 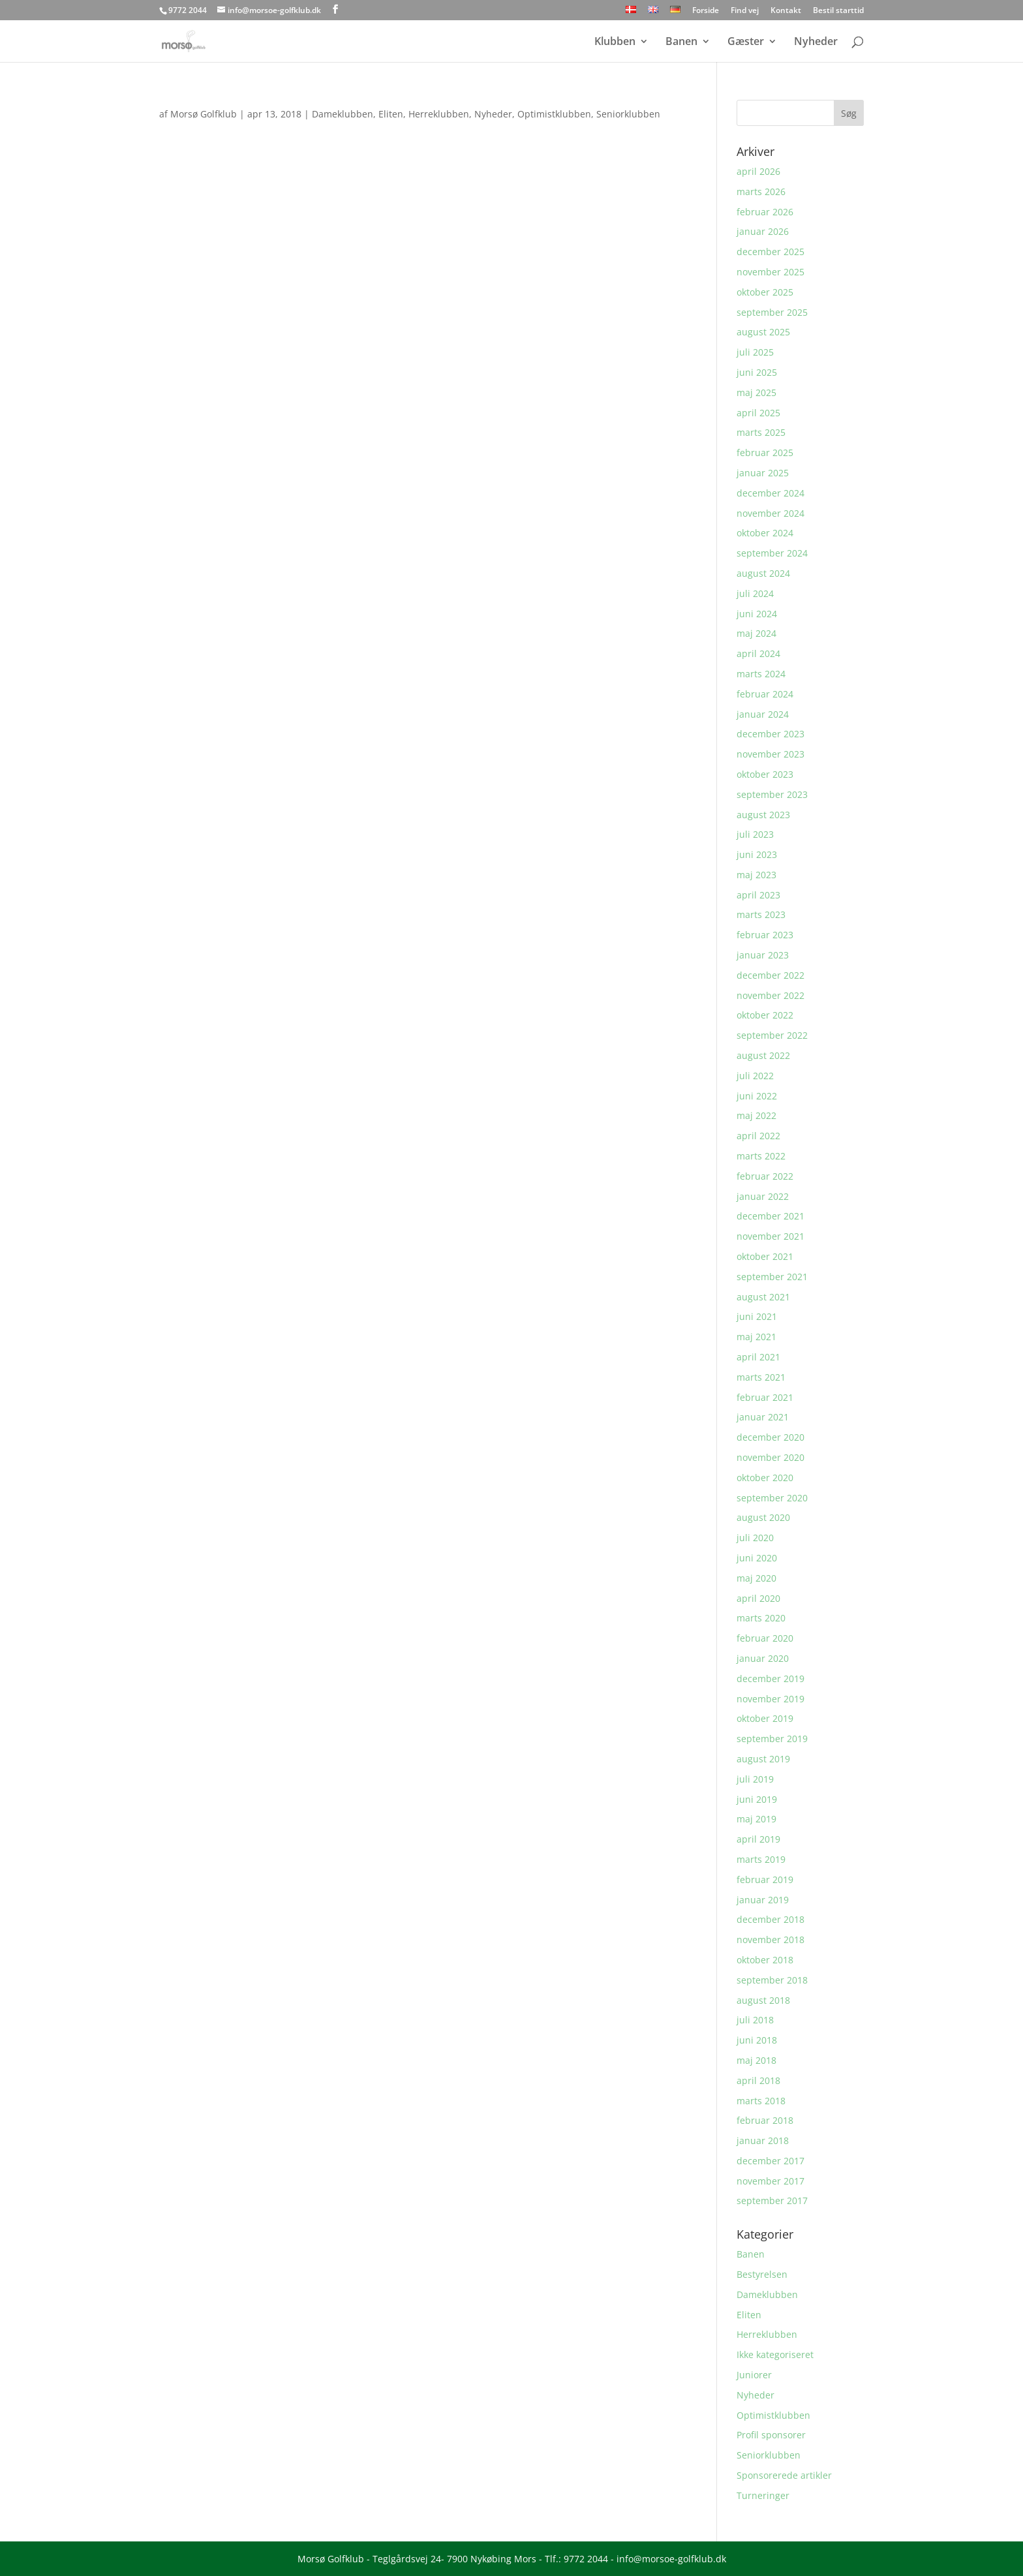 What do you see at coordinates (765, 1397) in the screenshot?
I see `februar 2021` at bounding box center [765, 1397].